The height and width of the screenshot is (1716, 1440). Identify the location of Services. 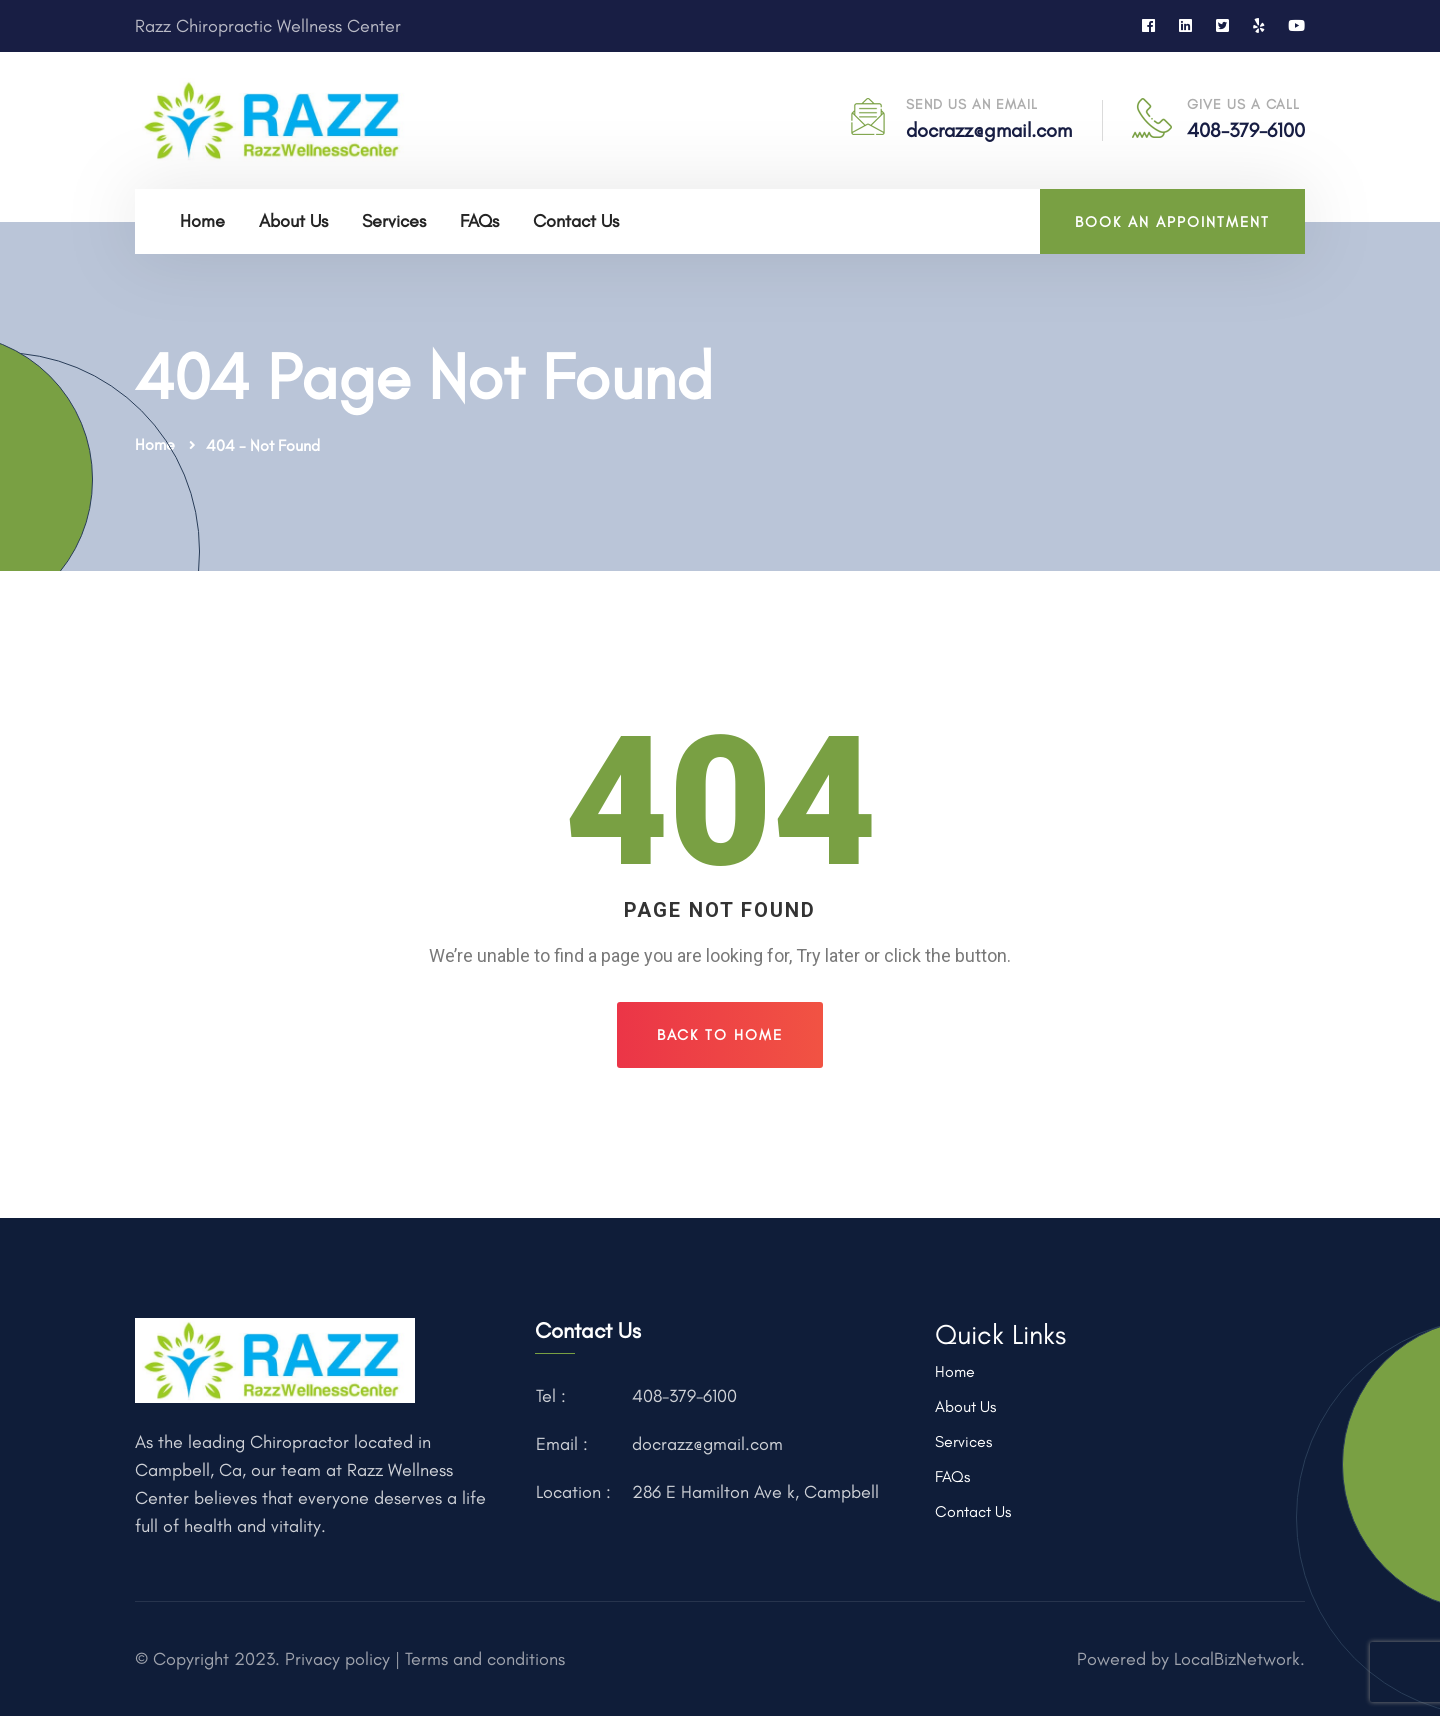
(394, 221).